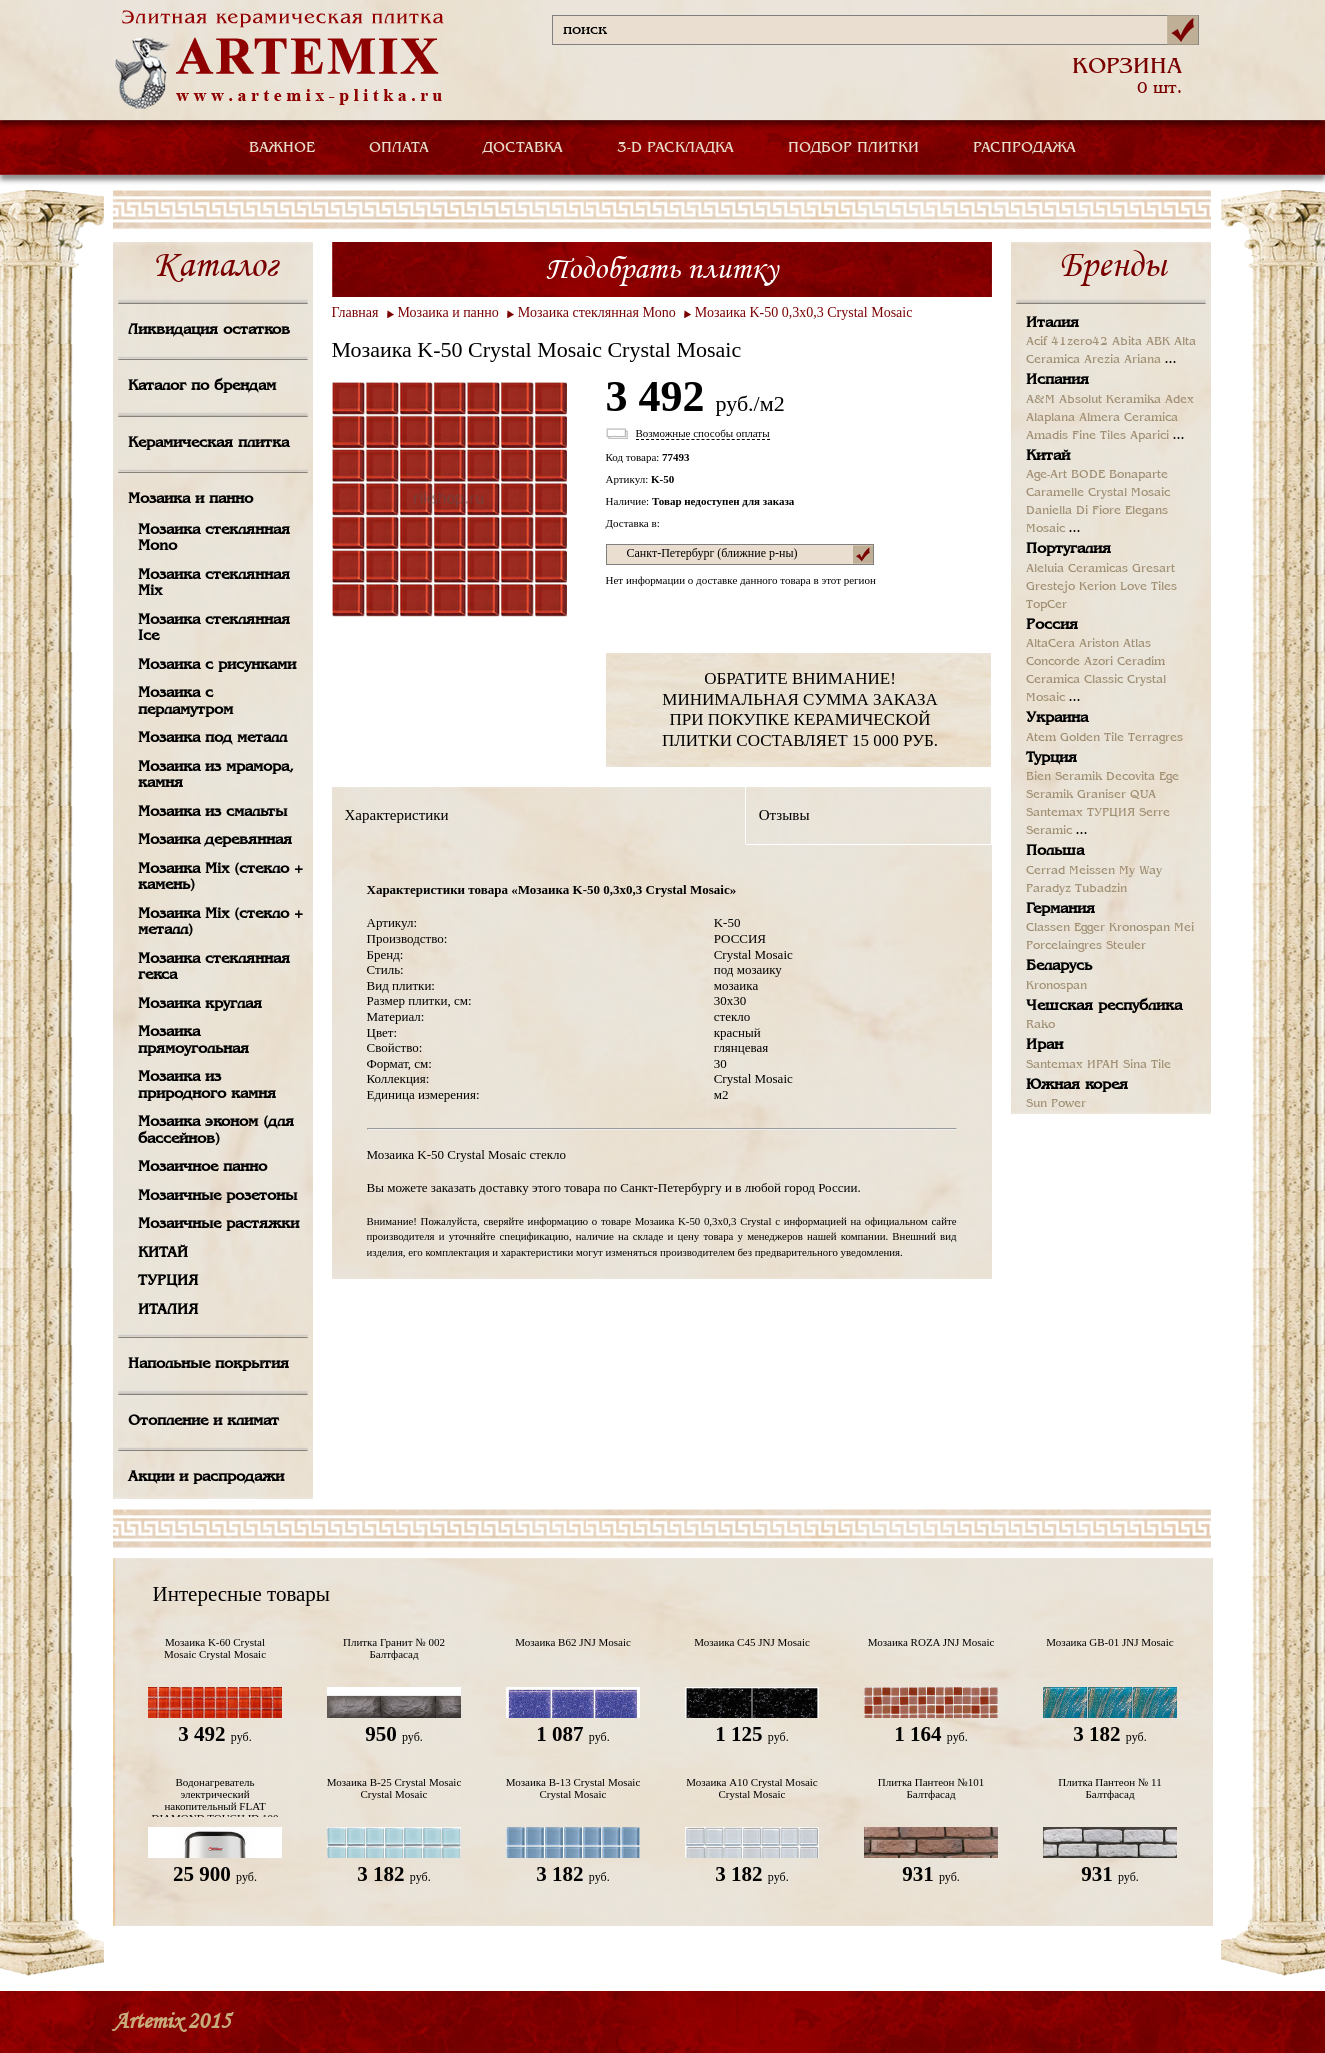  Describe the element at coordinates (1050, 587) in the screenshot. I see `Grestejo` at that location.